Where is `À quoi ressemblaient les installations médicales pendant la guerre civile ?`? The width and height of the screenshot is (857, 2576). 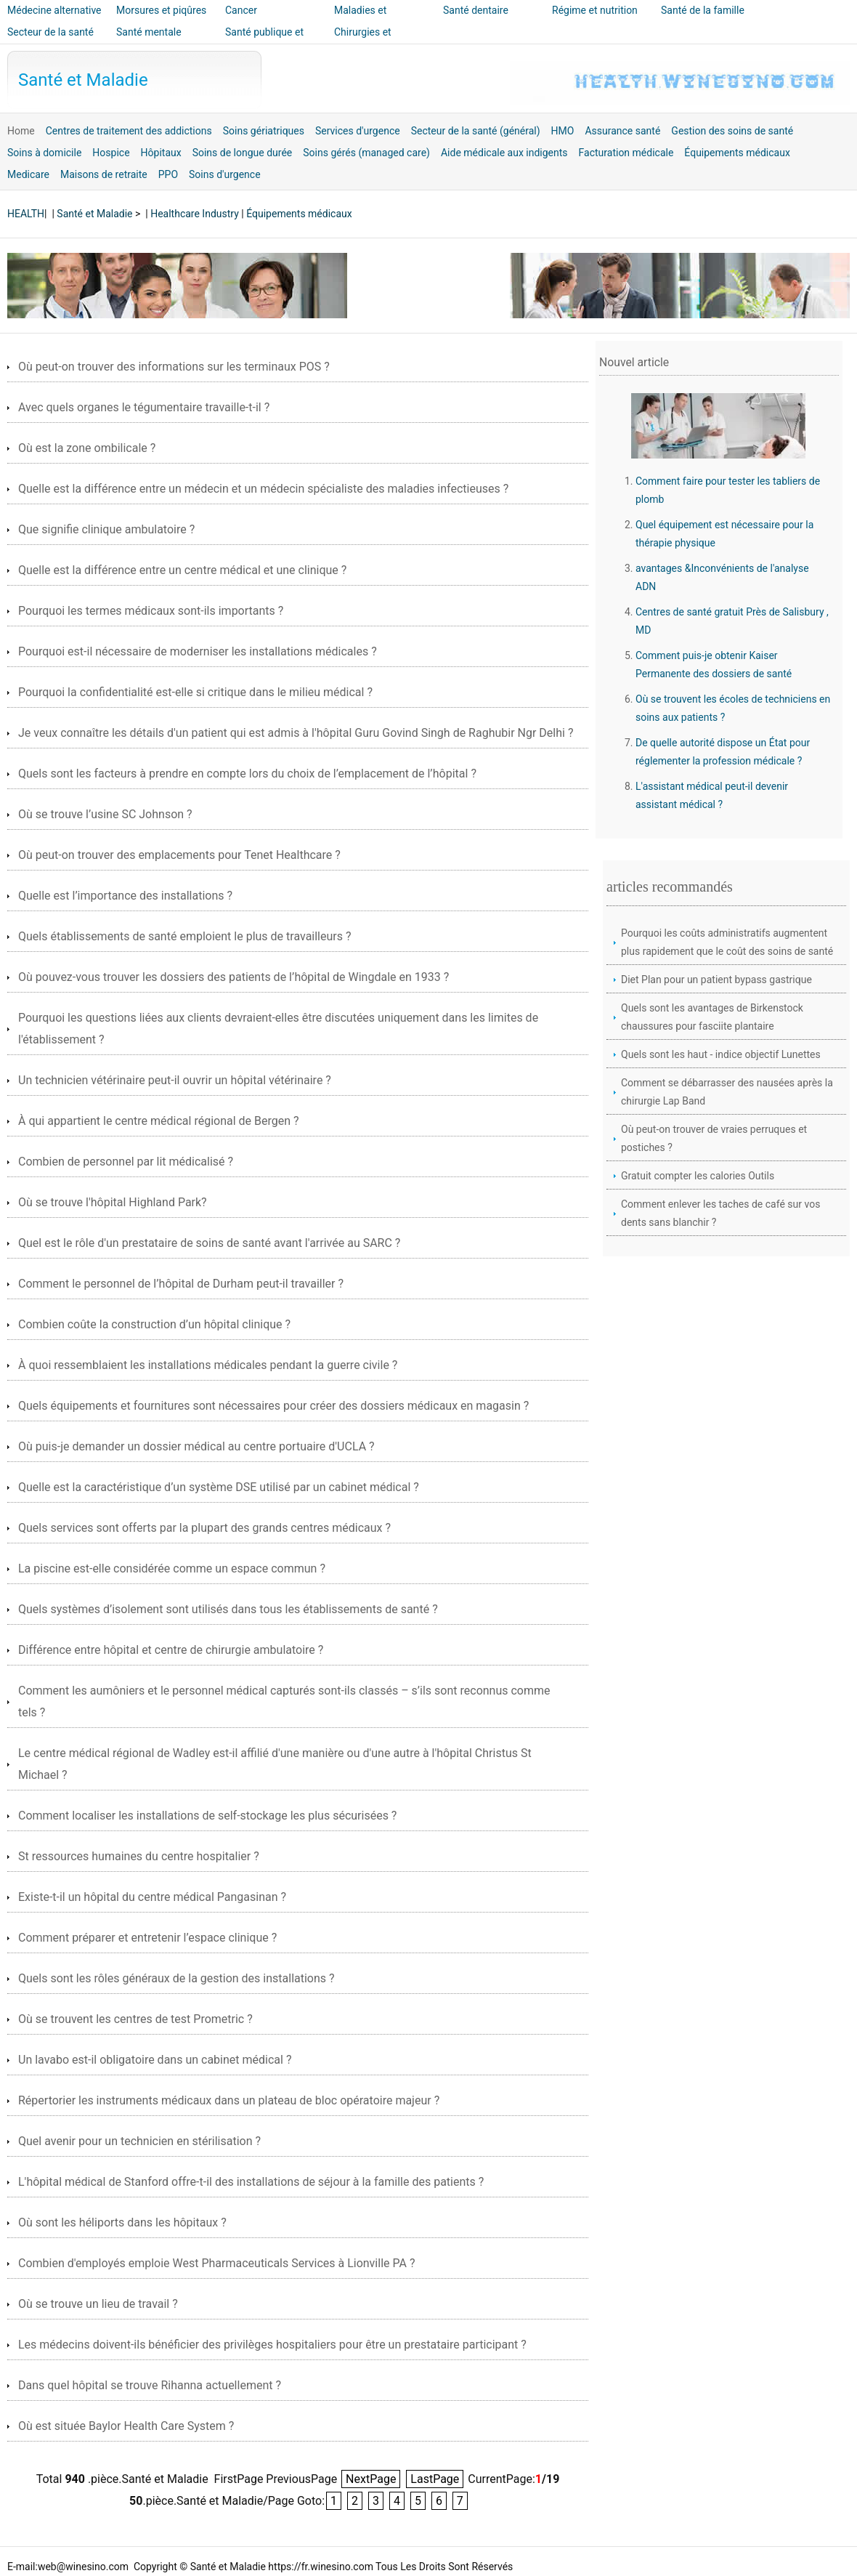 À quoi ressemblaient les installations médicales pendant la guerre civile ? is located at coordinates (207, 1365).